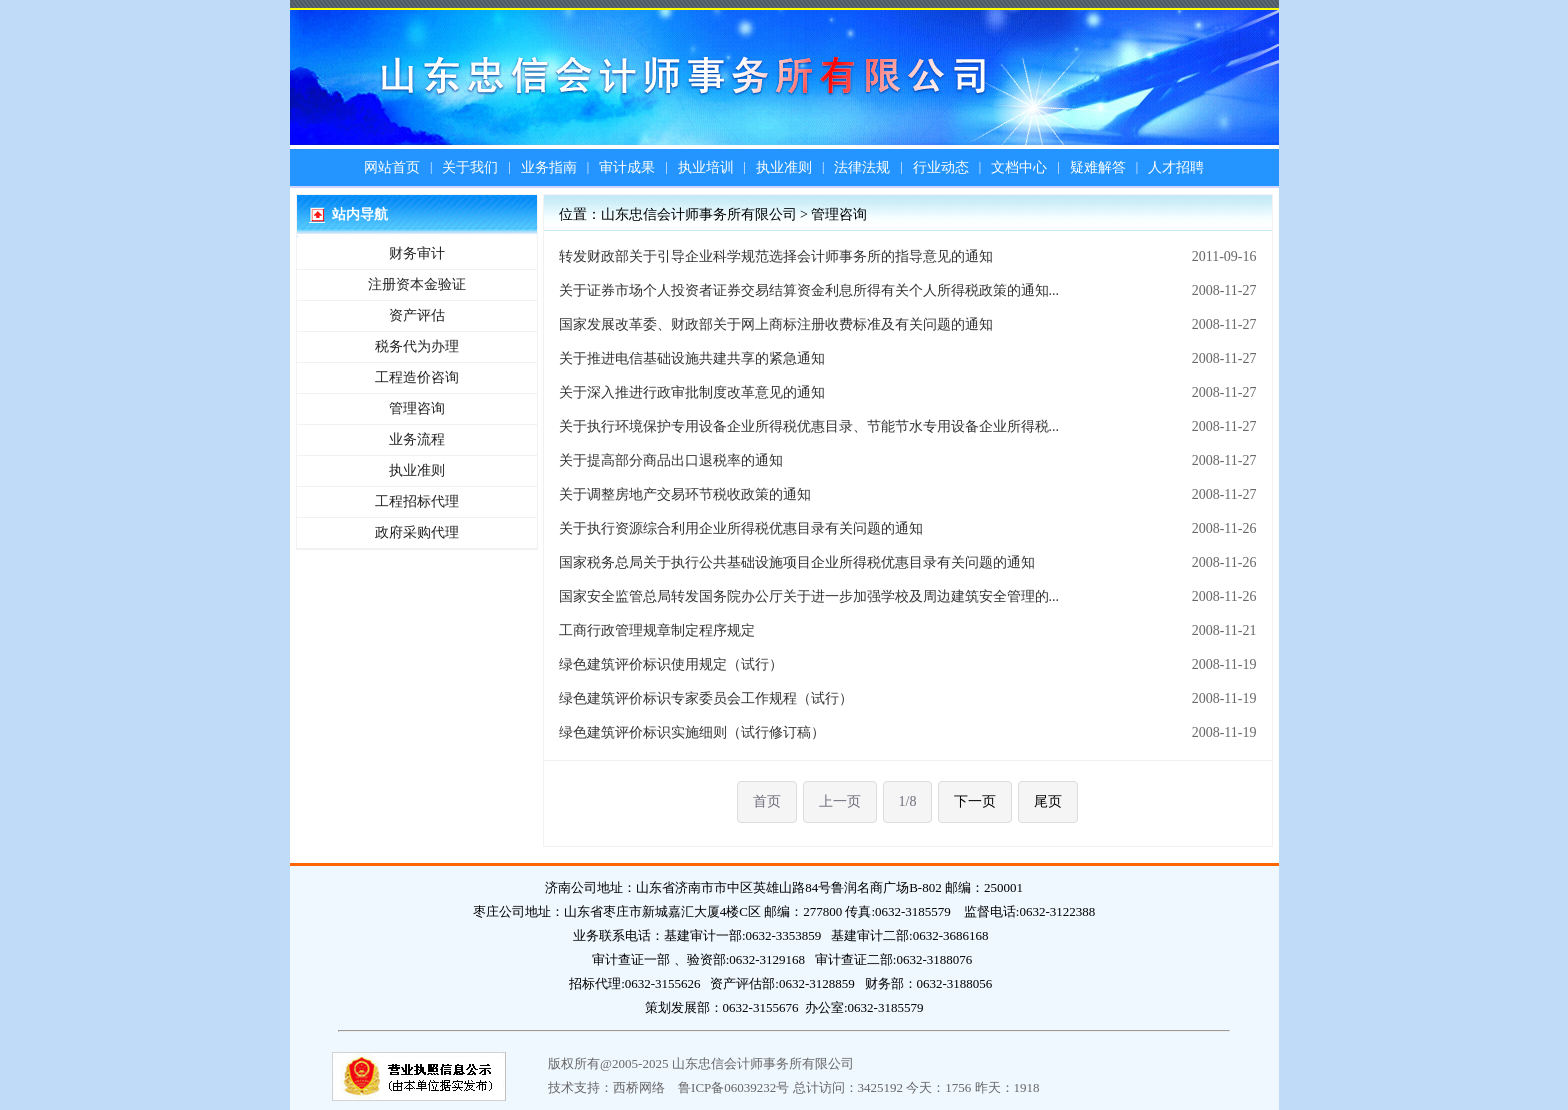 The height and width of the screenshot is (1110, 1568). I want to click on 关于执行资源综合利用企业所得税优惠目录有关问题的通知, so click(741, 528).